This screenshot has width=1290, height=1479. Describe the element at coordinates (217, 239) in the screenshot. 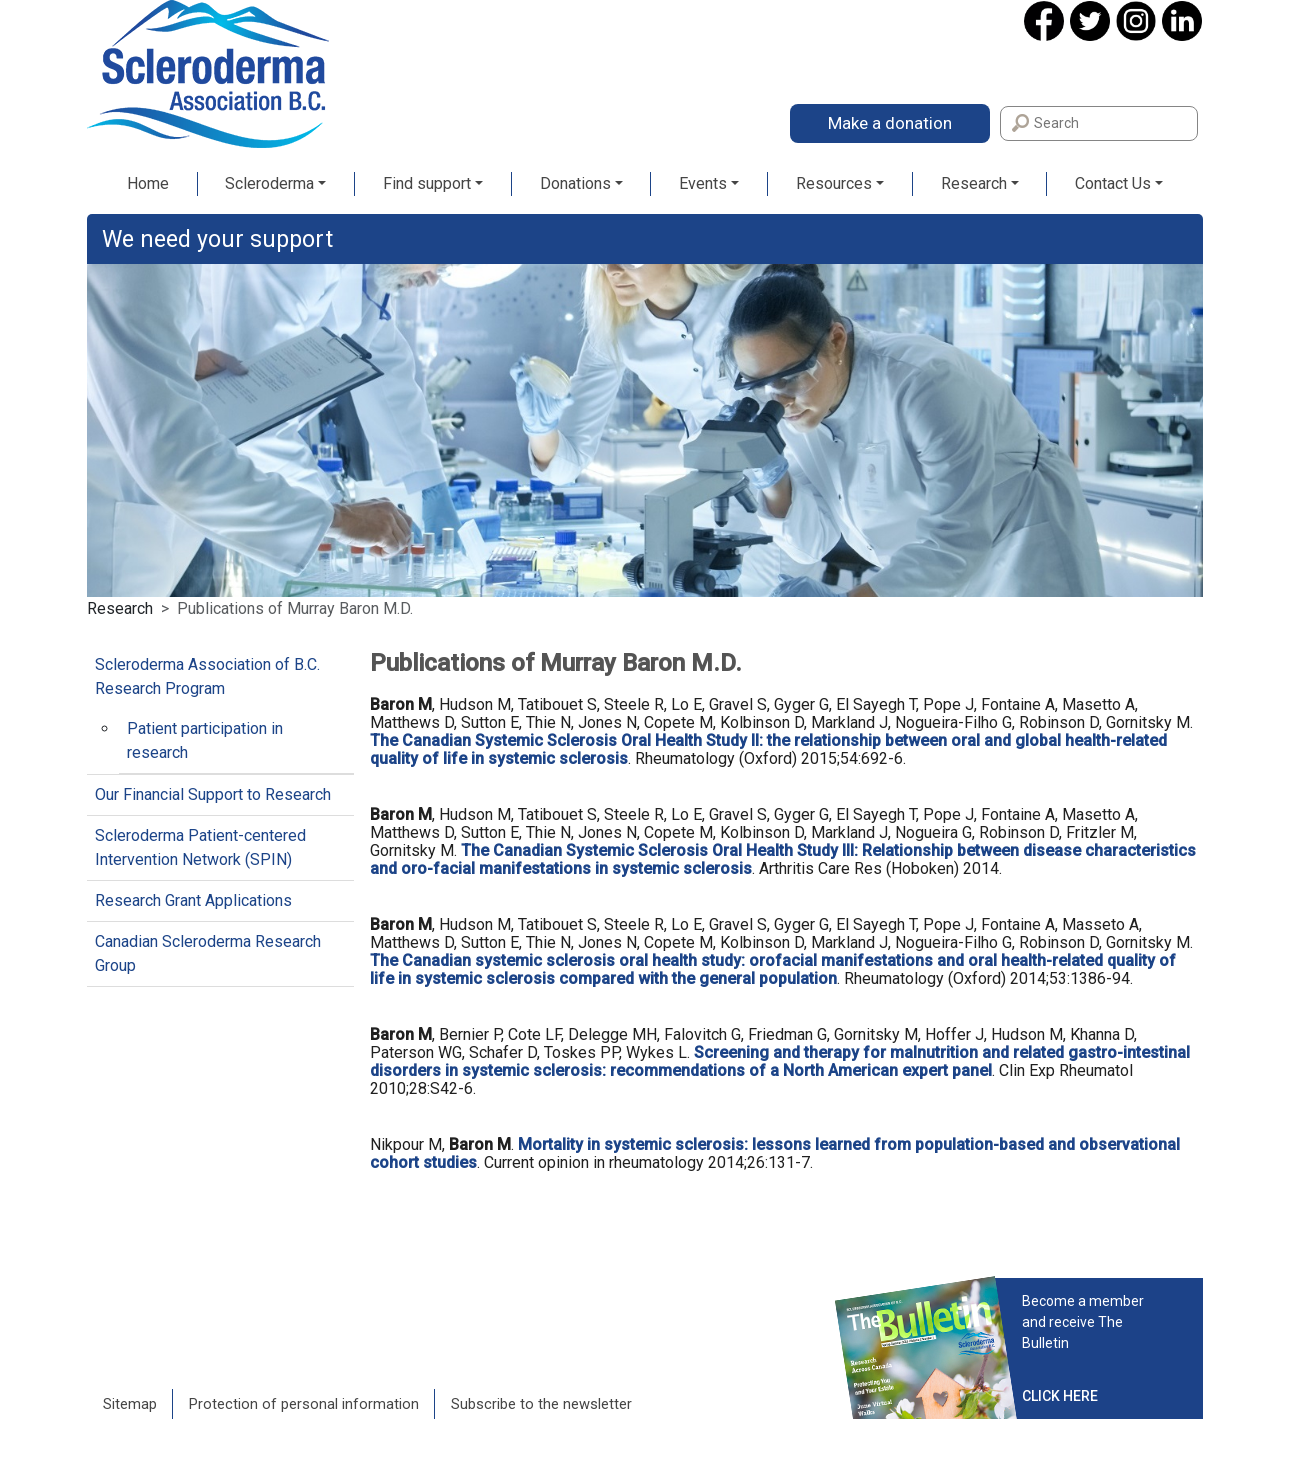

I see `We need your support` at that location.